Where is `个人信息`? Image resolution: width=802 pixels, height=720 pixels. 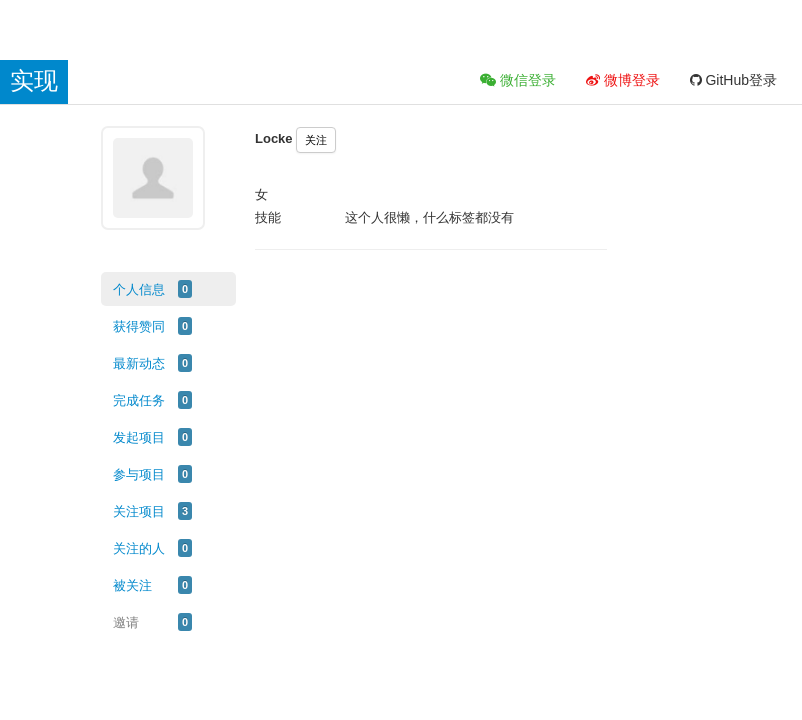
个人信息 is located at coordinates (139, 289).